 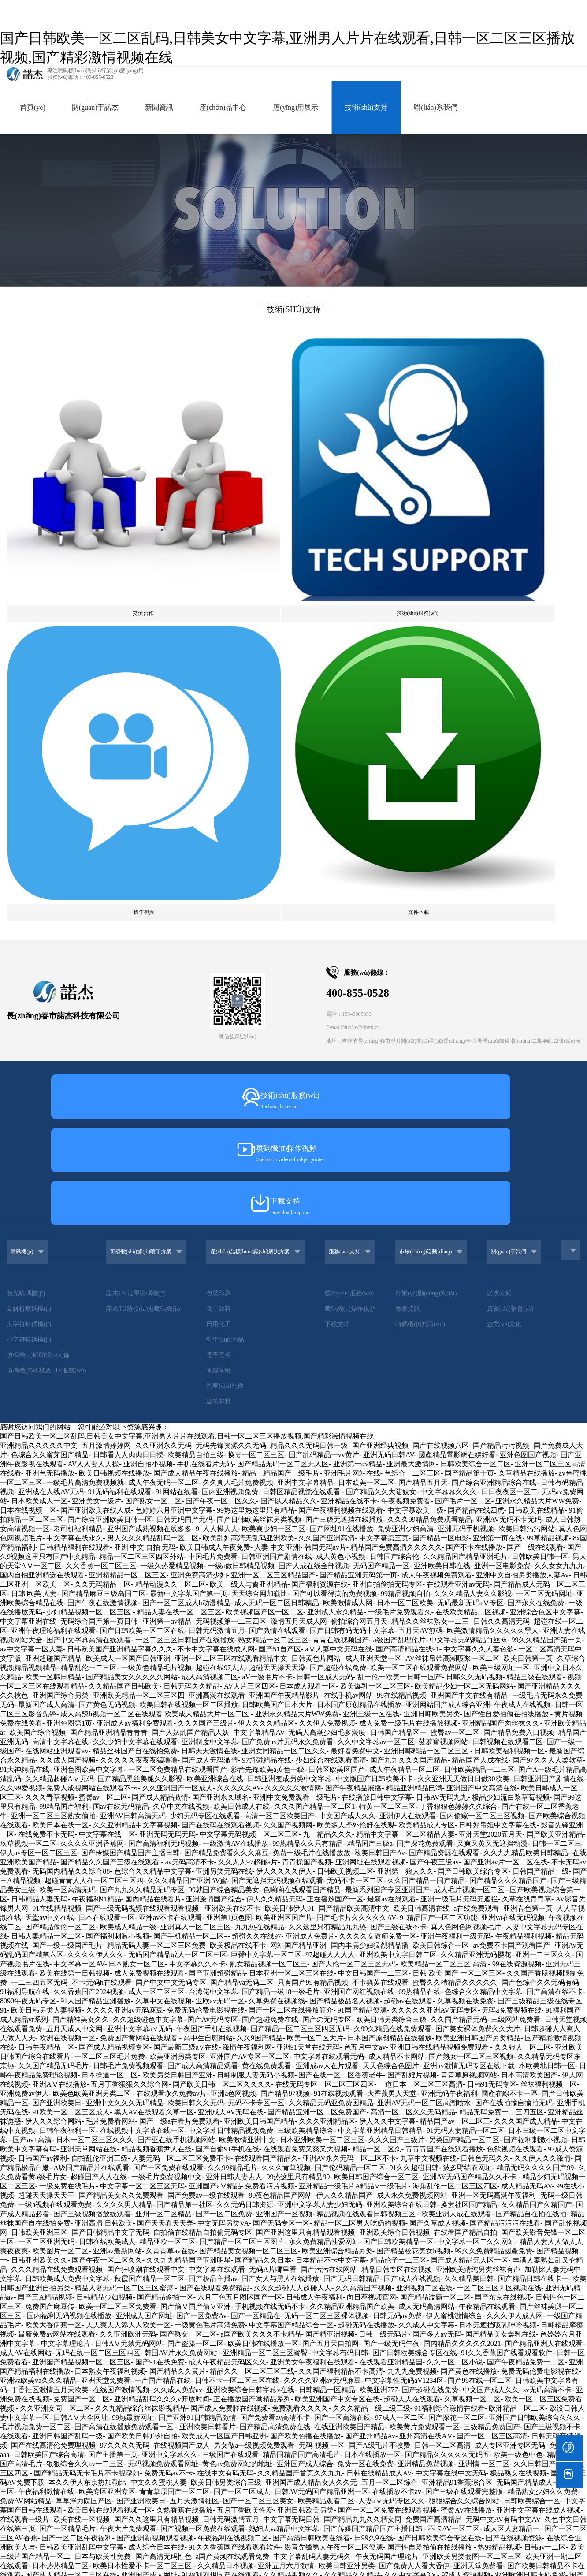 What do you see at coordinates (245, 2543) in the screenshot?
I see `亚洲精品国产久久` at bounding box center [245, 2543].